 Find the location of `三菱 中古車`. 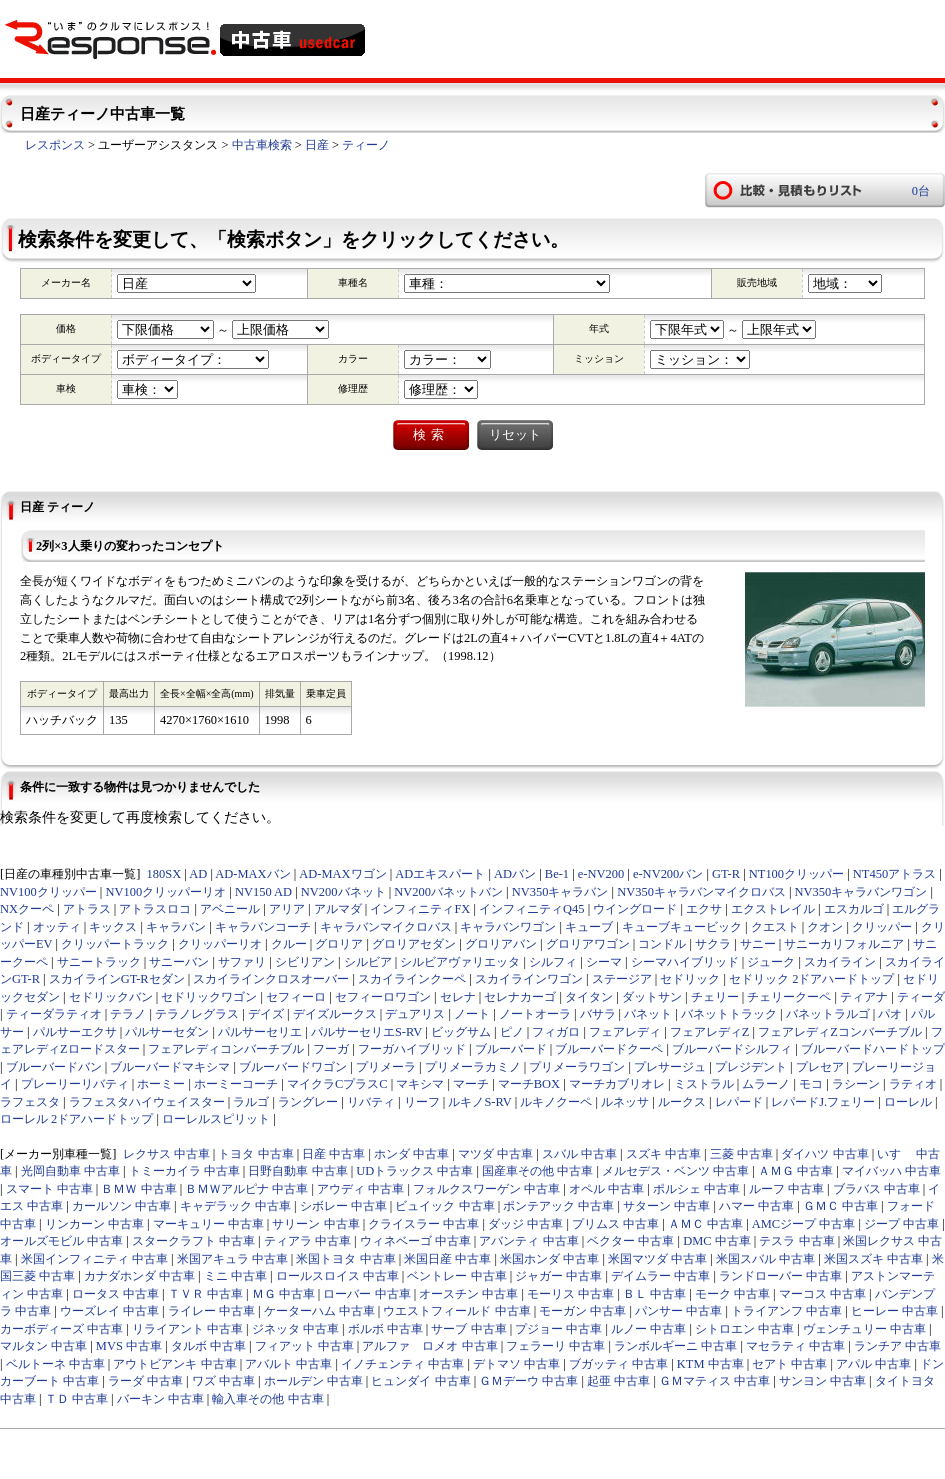

三菱 中古車 is located at coordinates (741, 1154).